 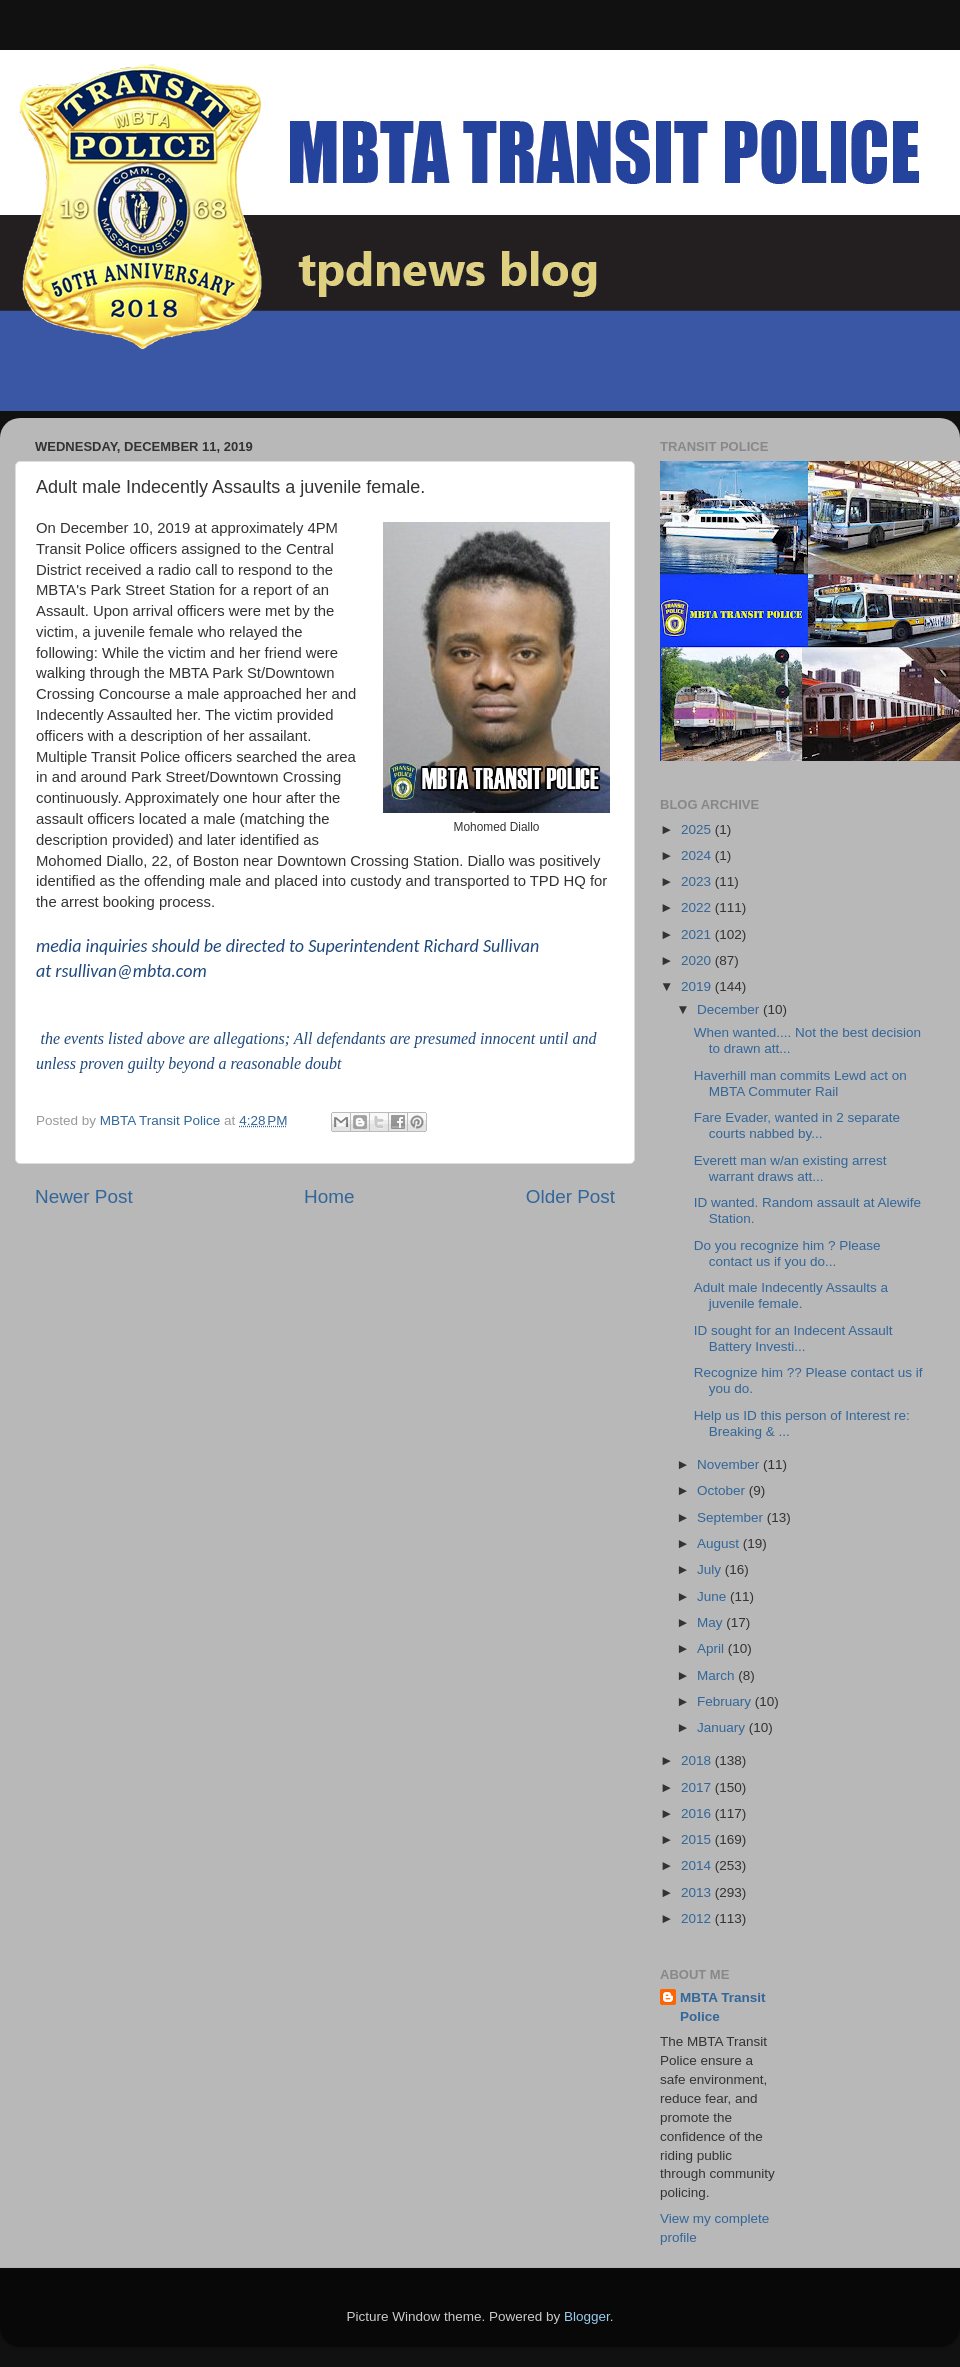 I want to click on 2014, so click(x=698, y=1865).